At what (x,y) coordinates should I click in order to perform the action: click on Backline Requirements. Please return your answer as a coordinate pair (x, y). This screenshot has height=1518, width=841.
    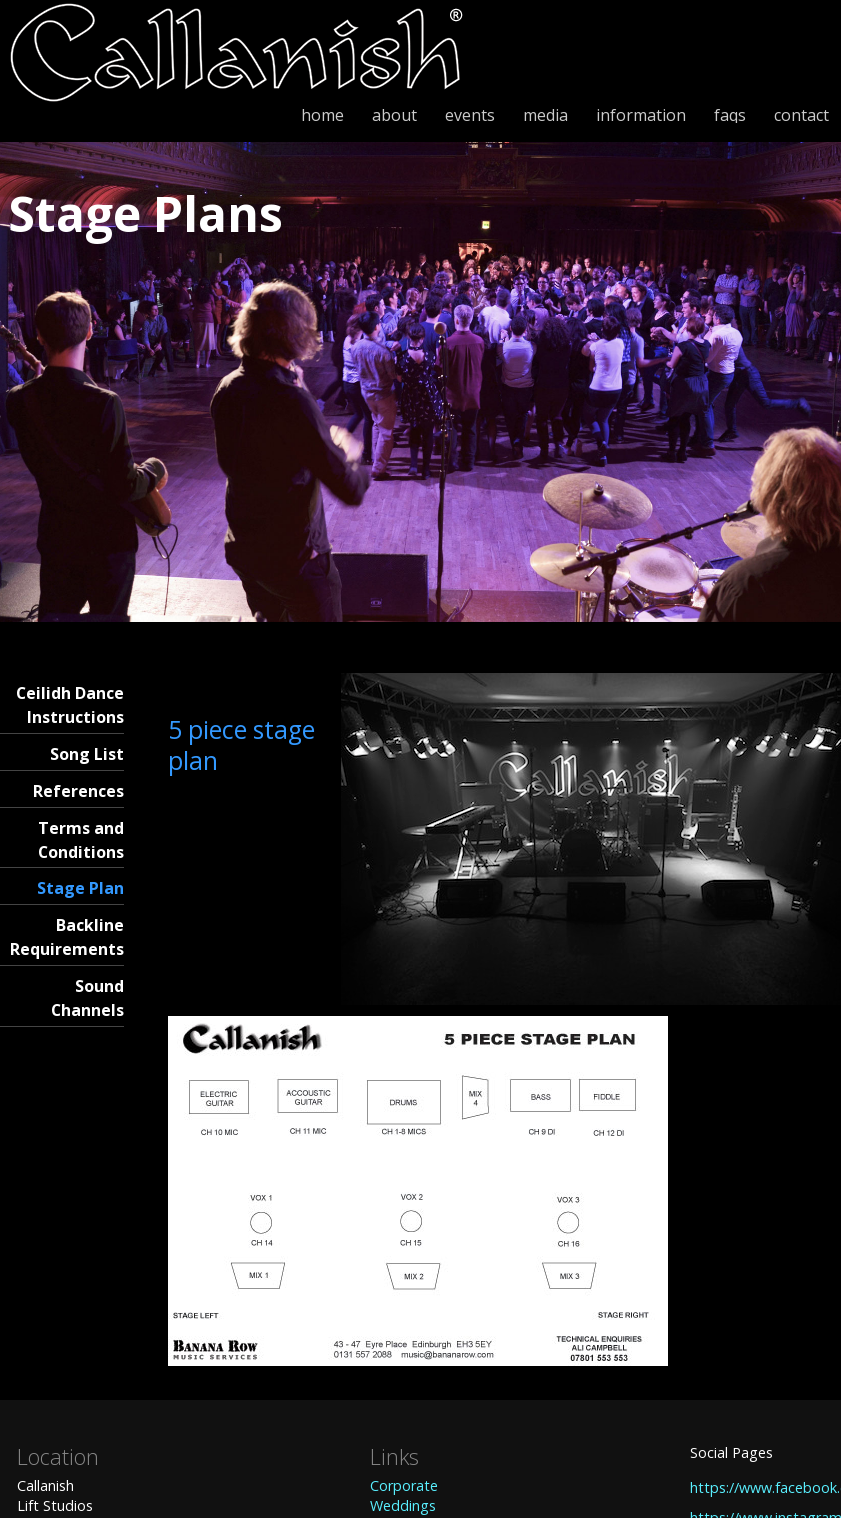
    Looking at the image, I should click on (67, 937).